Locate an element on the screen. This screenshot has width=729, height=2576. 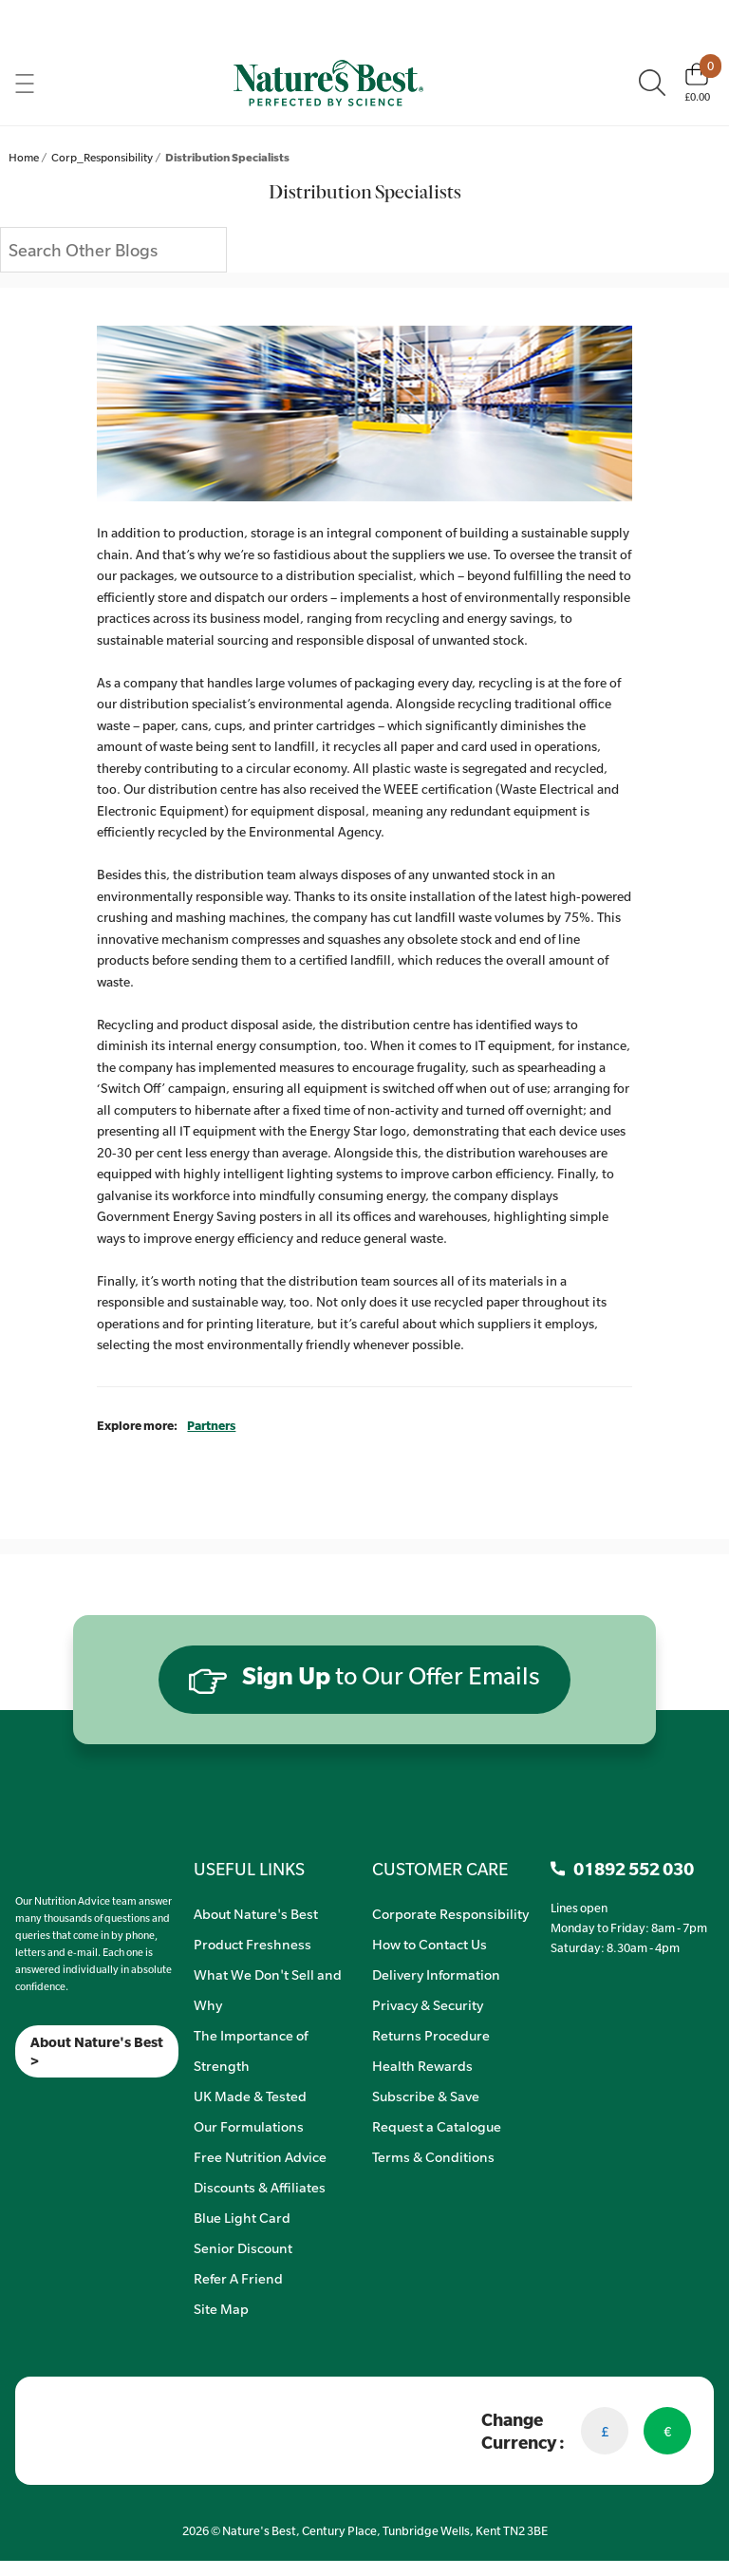
About Nature's Best > is located at coordinates (96, 2051).